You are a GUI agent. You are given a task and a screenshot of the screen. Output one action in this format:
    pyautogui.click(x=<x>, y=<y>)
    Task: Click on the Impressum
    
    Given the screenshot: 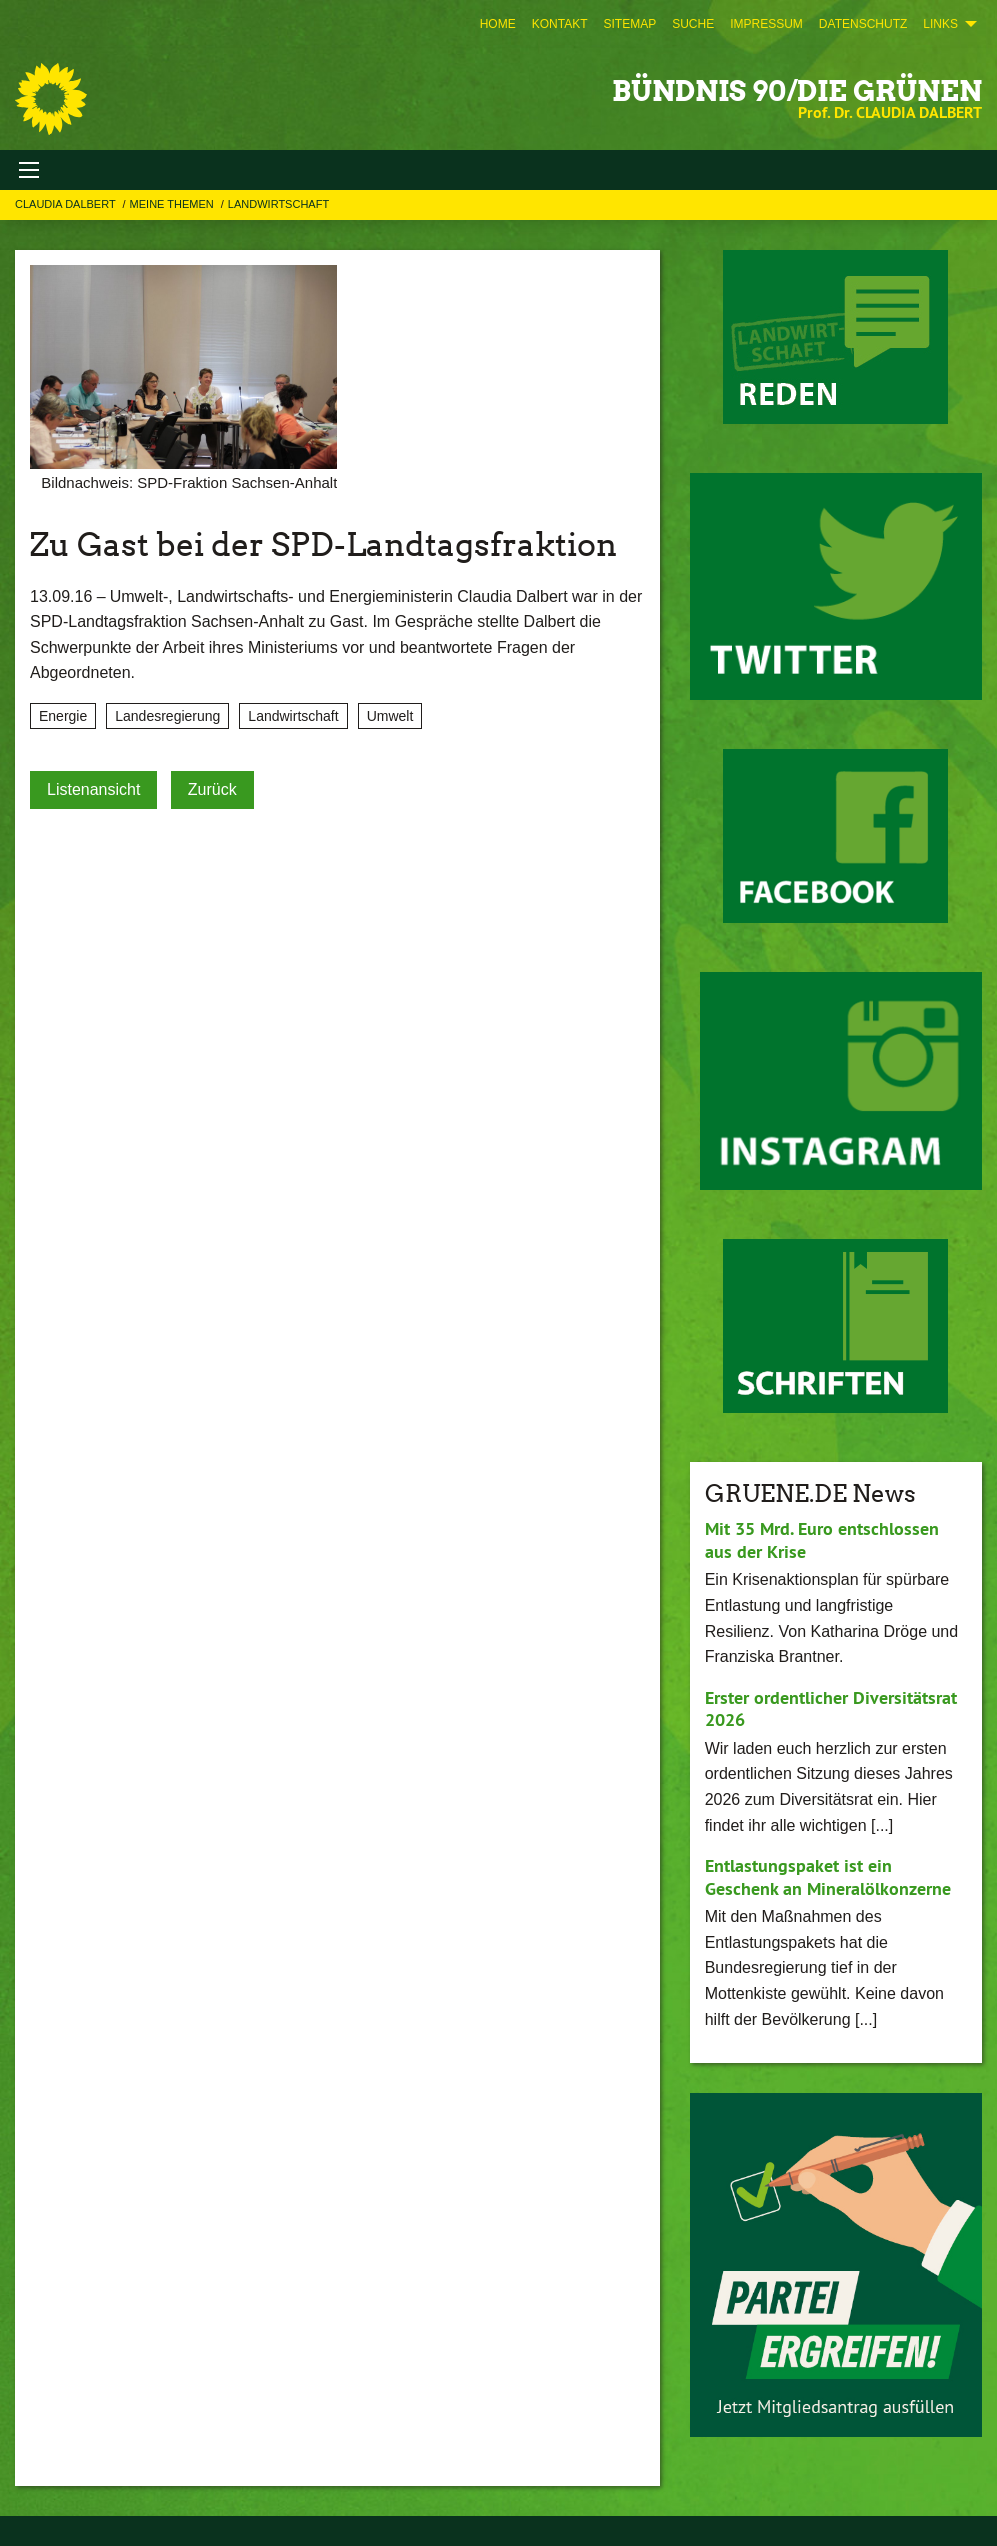 What is the action you would take?
    pyautogui.click(x=766, y=24)
    